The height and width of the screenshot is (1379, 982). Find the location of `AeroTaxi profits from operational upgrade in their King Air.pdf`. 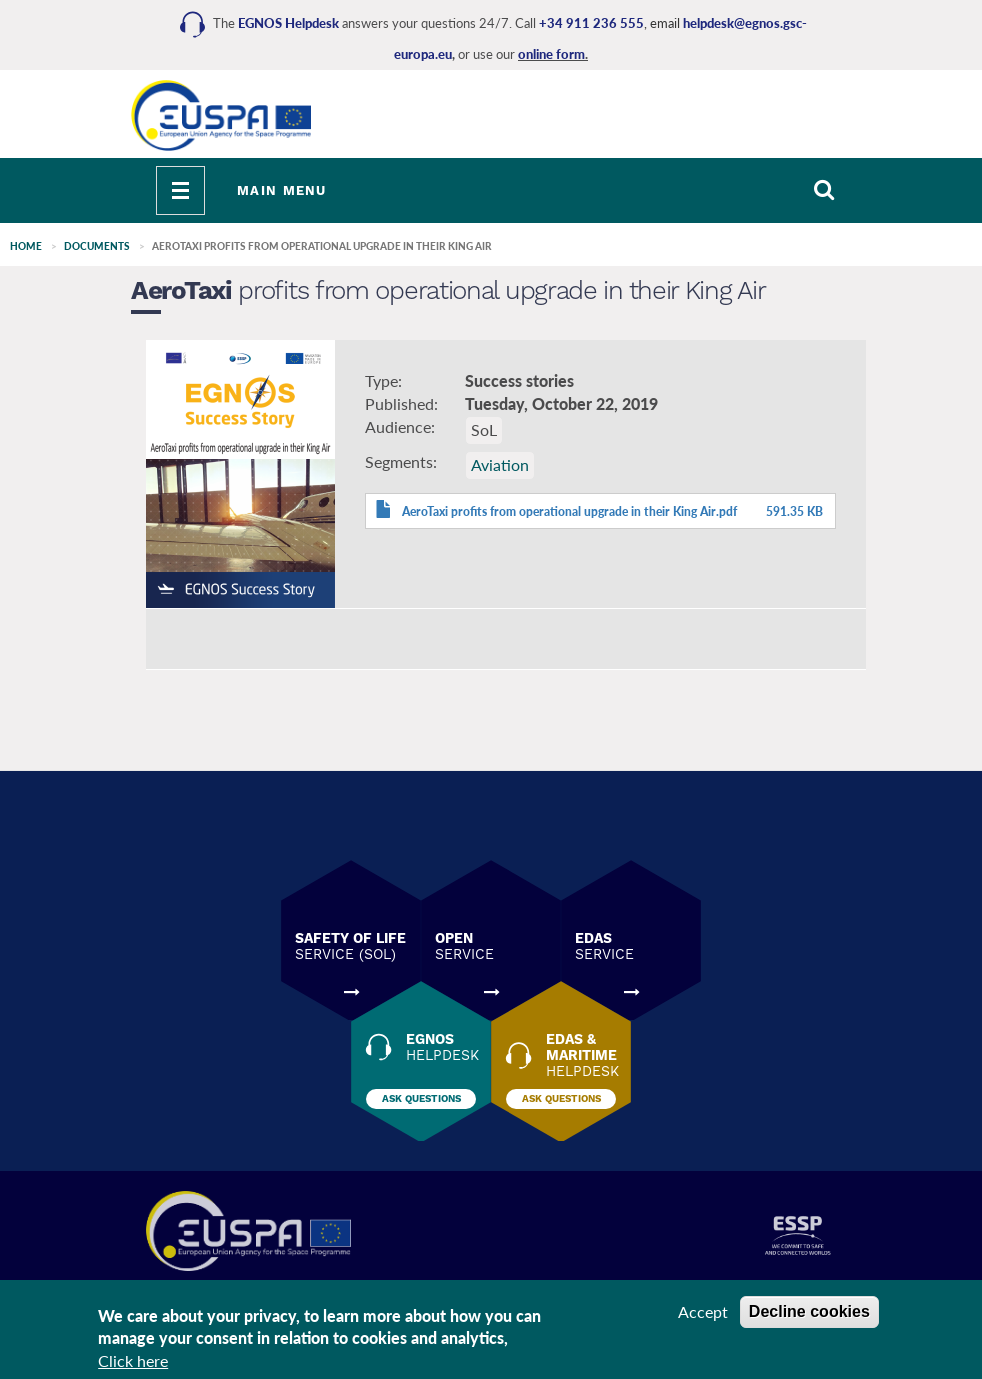

AeroTaxi profits from operational upgrade in their King Air.pdf is located at coordinates (569, 511).